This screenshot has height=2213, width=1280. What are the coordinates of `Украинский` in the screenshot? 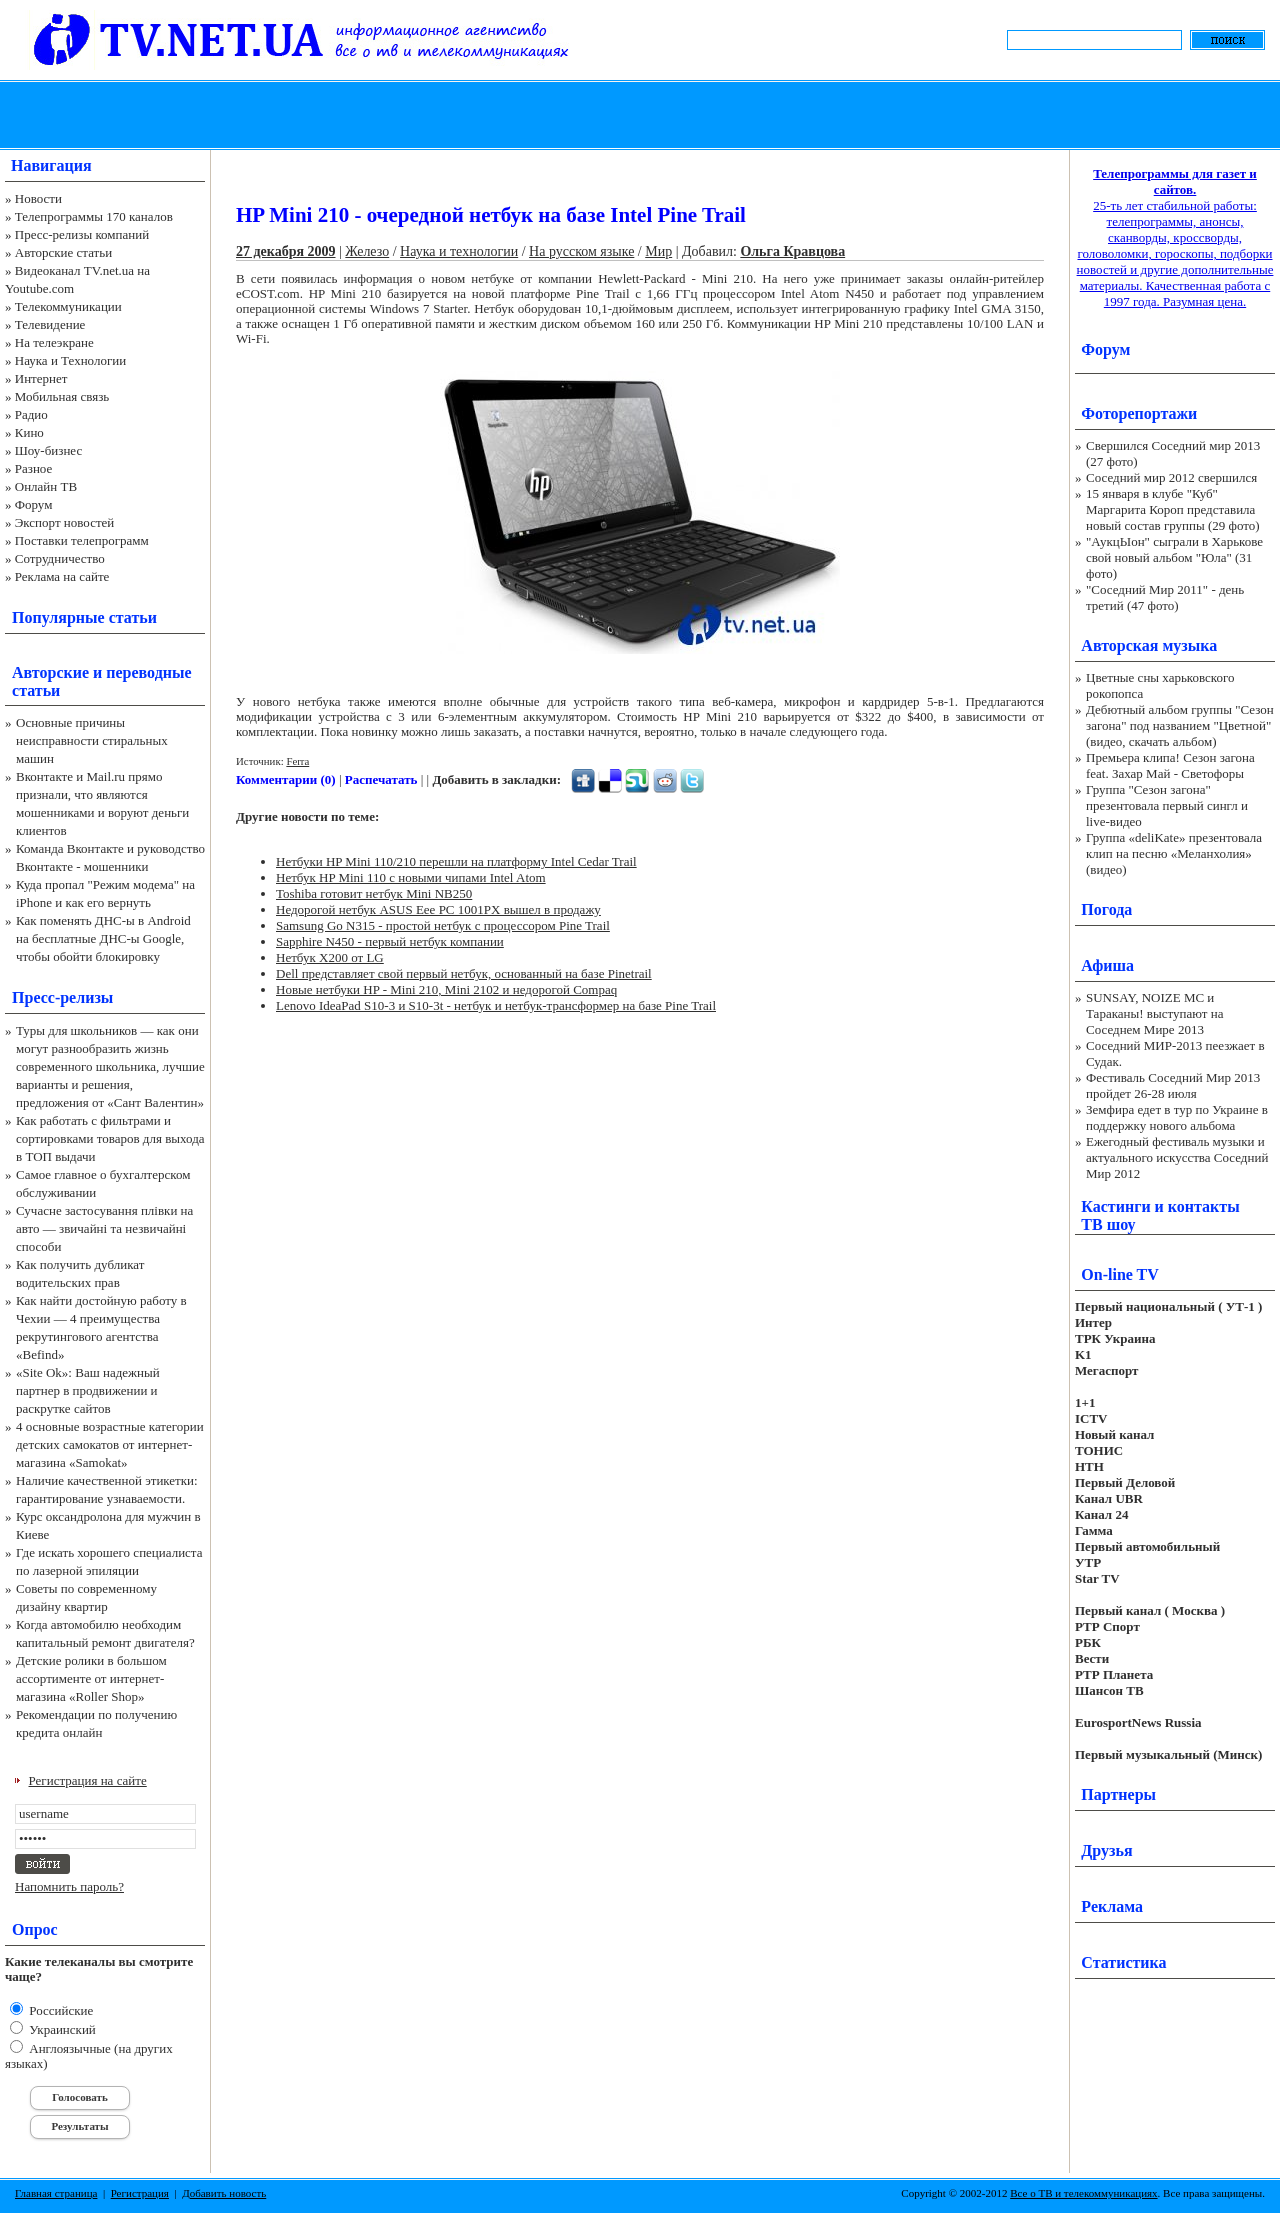 It's located at (61, 2029).